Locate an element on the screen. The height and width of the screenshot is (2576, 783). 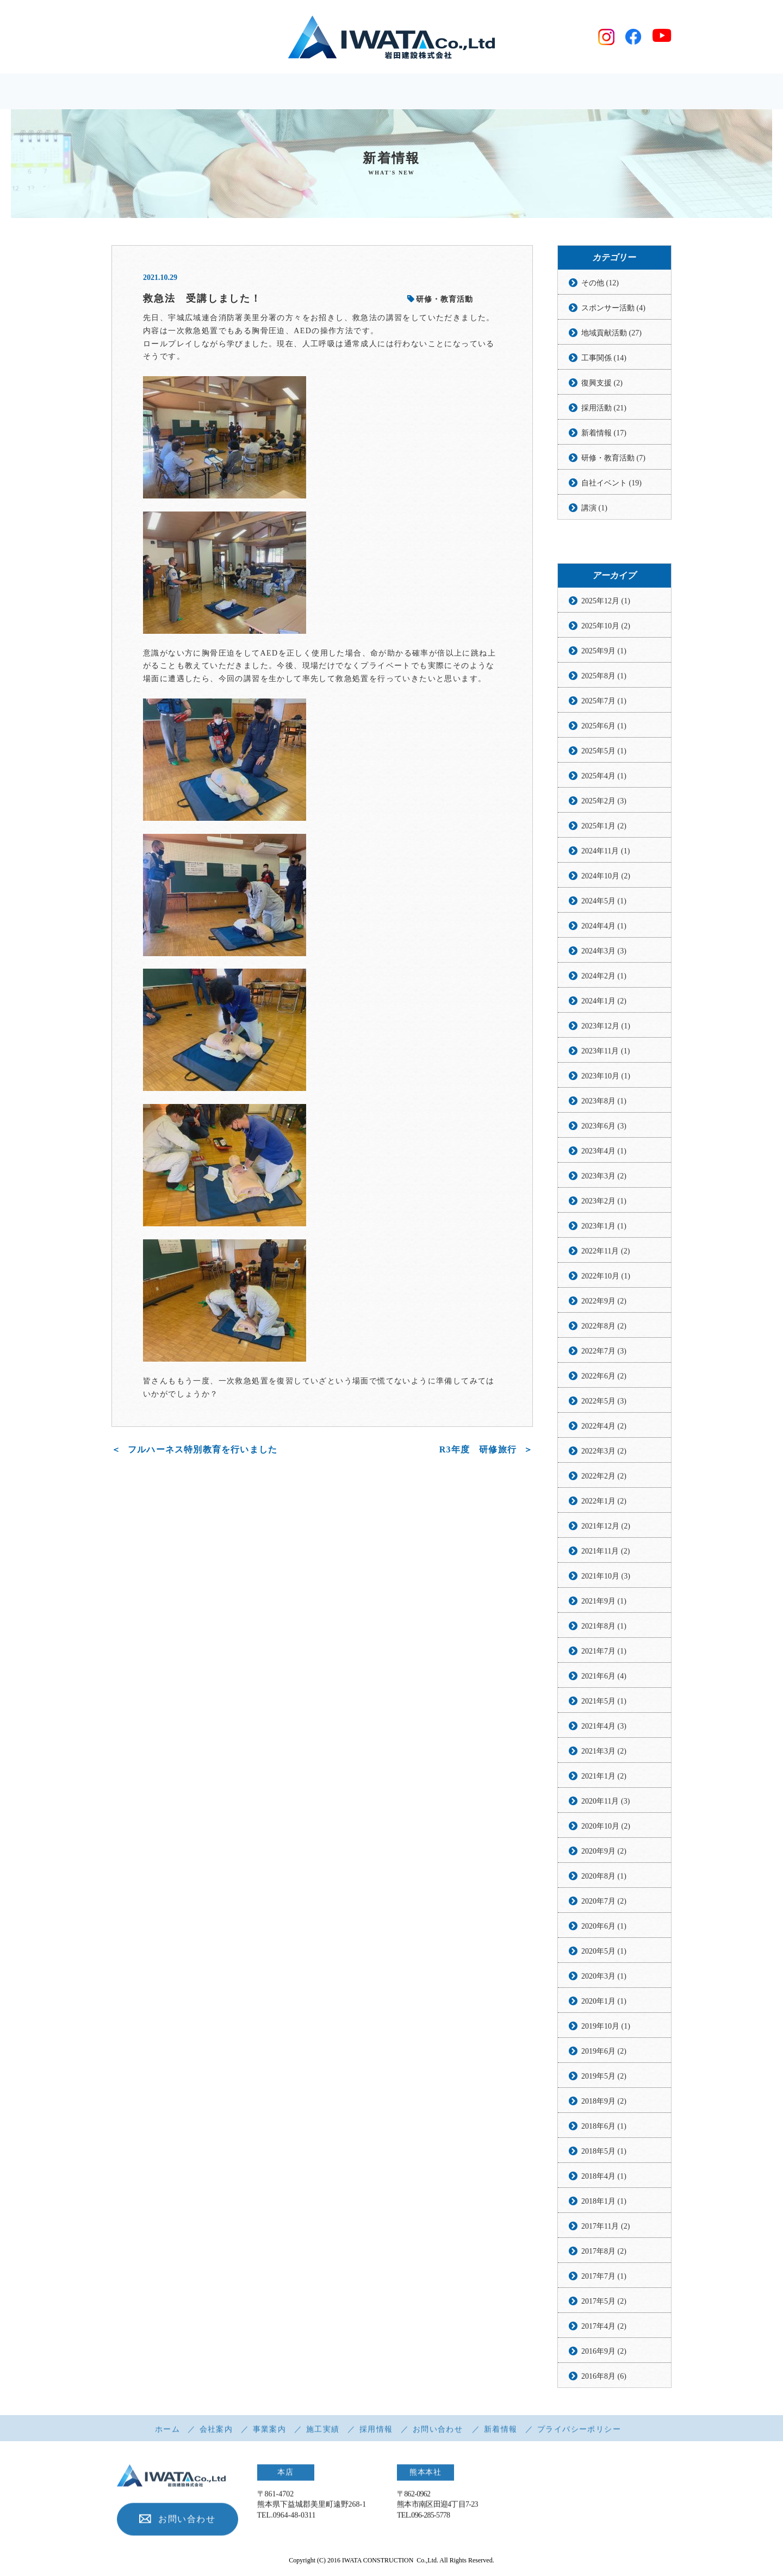
新着情報 is located at coordinates (501, 2434).